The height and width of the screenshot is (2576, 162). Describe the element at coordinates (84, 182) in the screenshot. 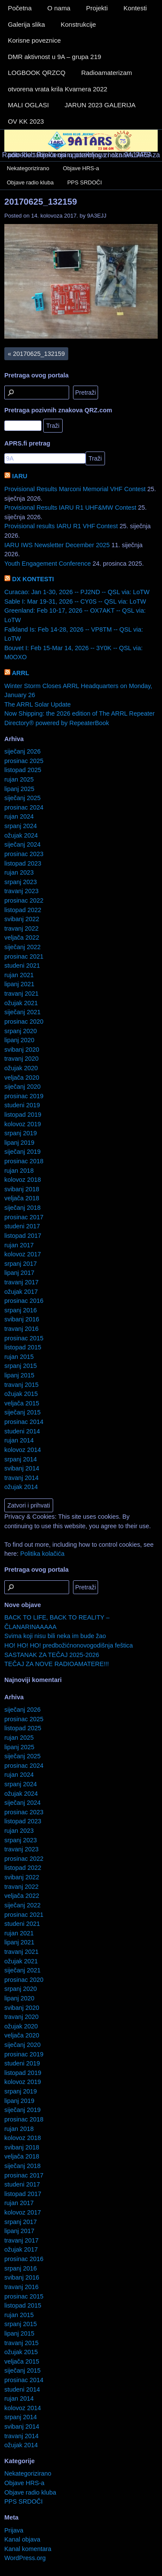

I see `PPS SRDOČI` at that location.